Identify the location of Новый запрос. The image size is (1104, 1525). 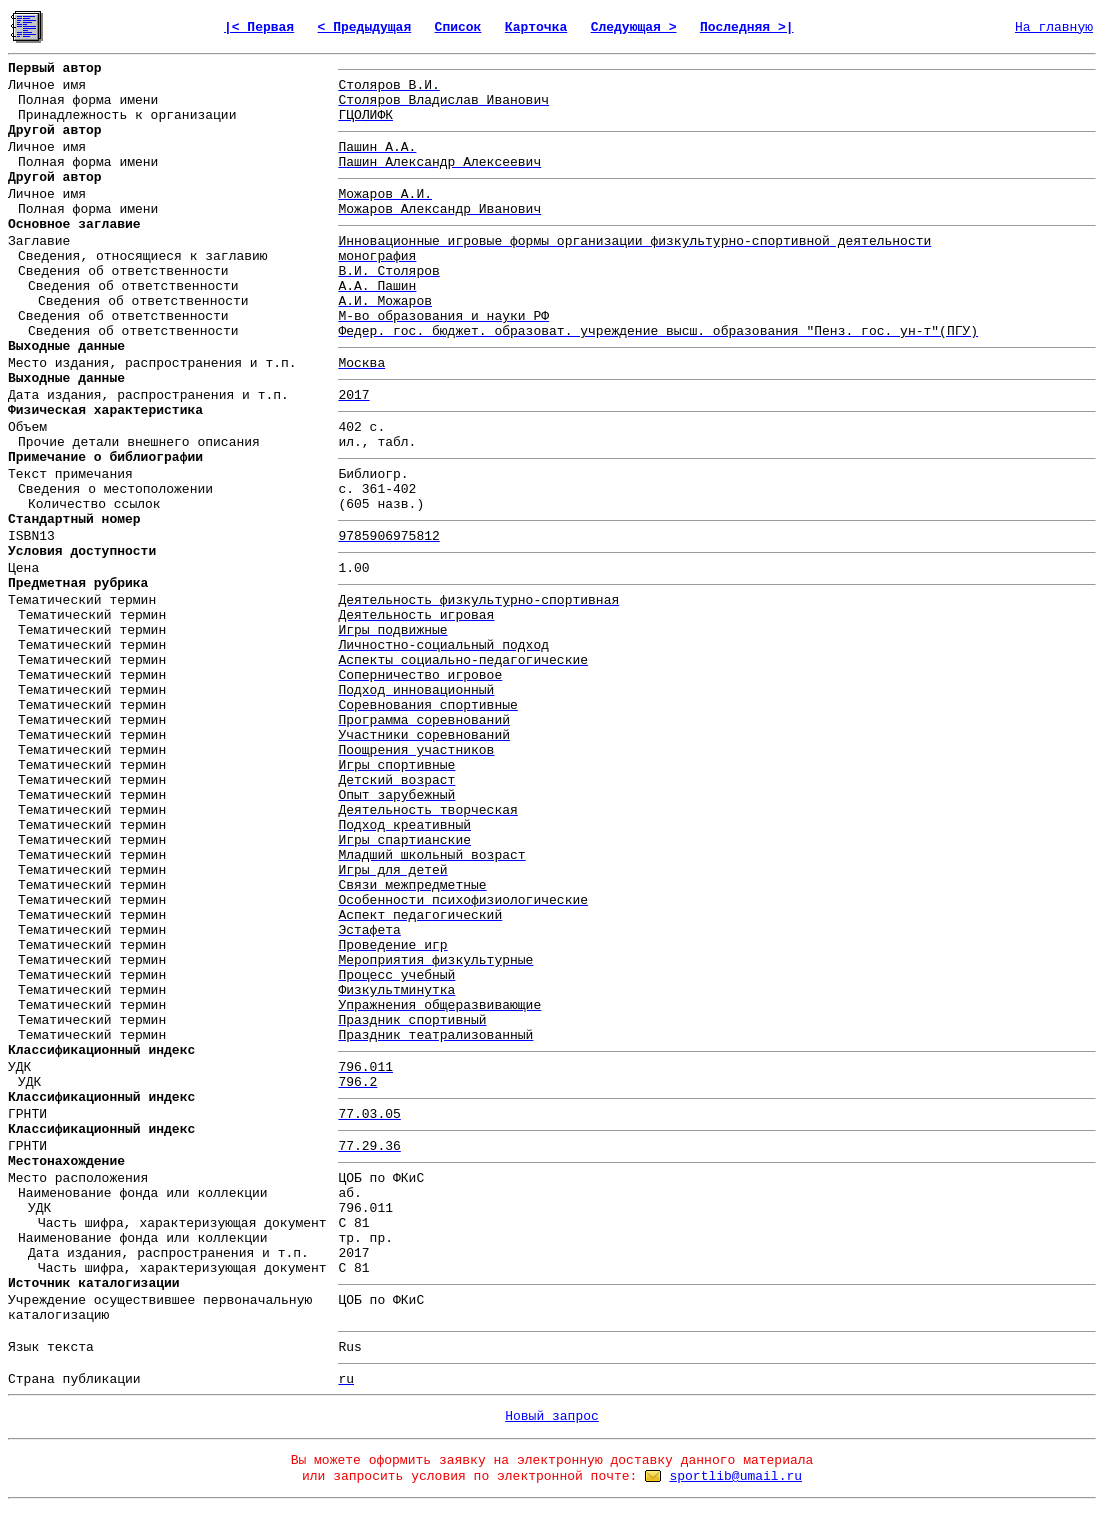
(552, 1416).